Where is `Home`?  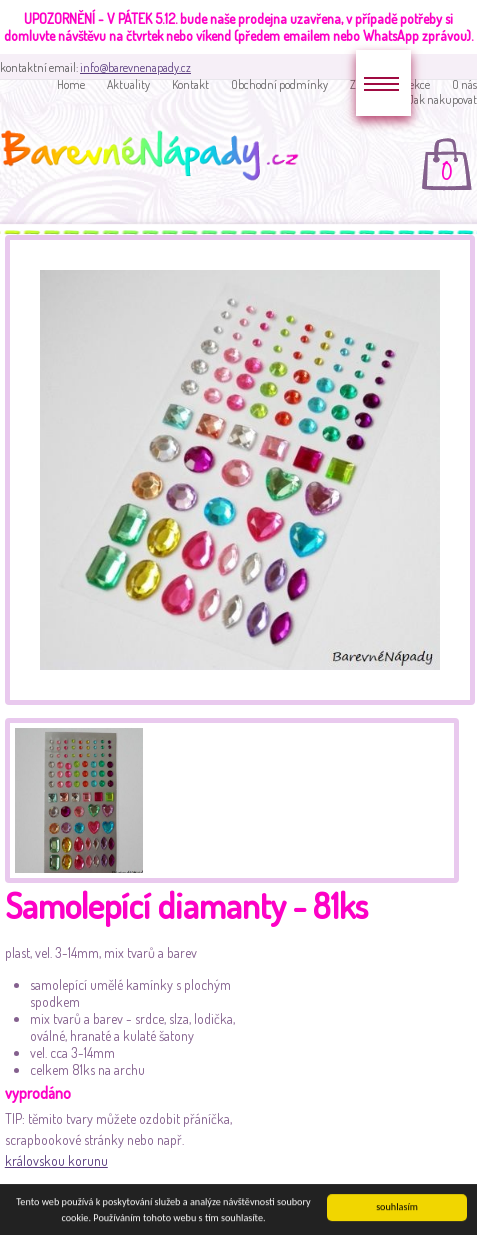
Home is located at coordinates (71, 84).